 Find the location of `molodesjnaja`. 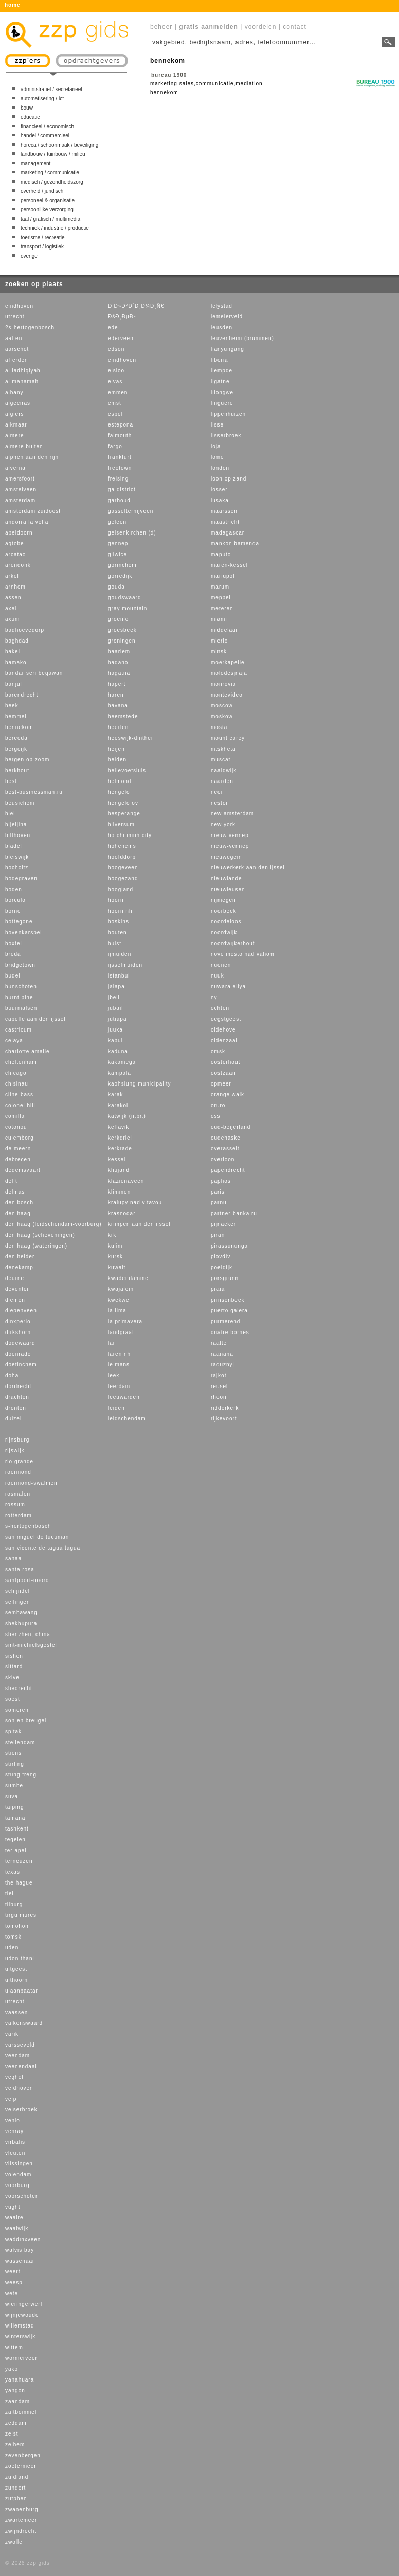

molodesjnaja is located at coordinates (229, 673).